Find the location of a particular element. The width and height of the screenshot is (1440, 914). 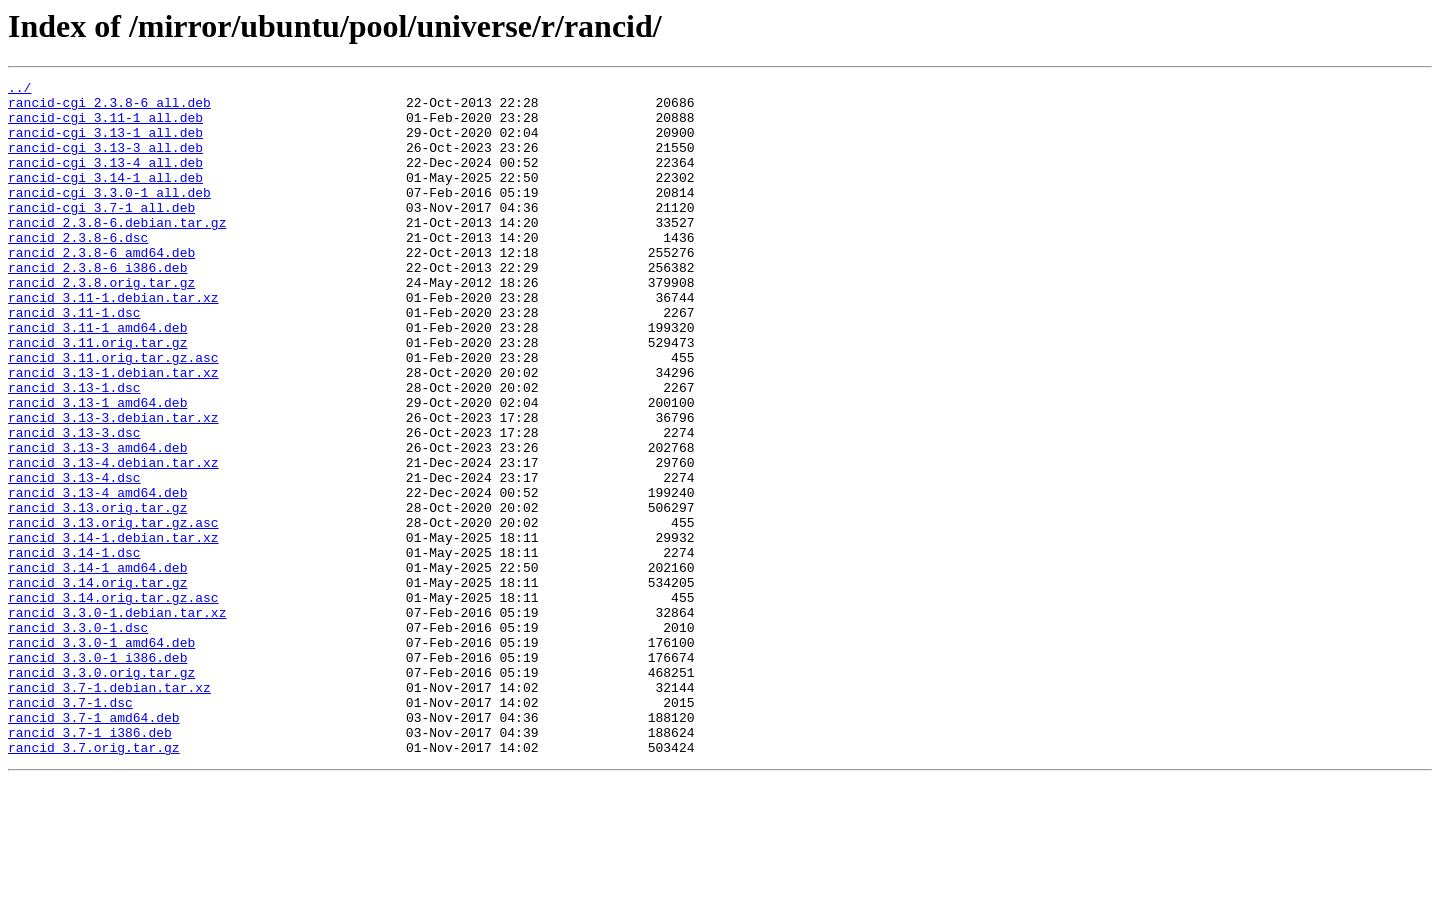

rancid_3.13.orig.tar.gz.asc is located at coordinates (113, 612).